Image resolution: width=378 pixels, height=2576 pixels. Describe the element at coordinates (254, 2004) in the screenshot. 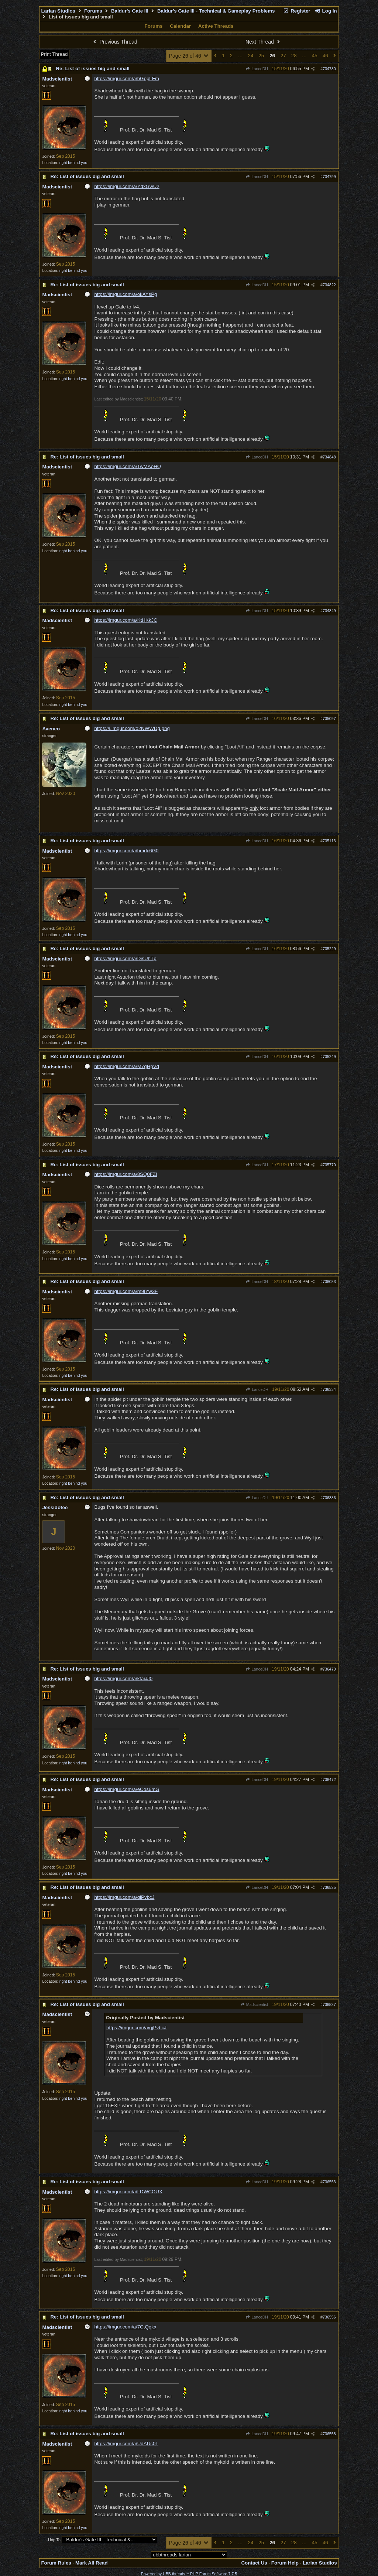

I see `Madscientist` at that location.